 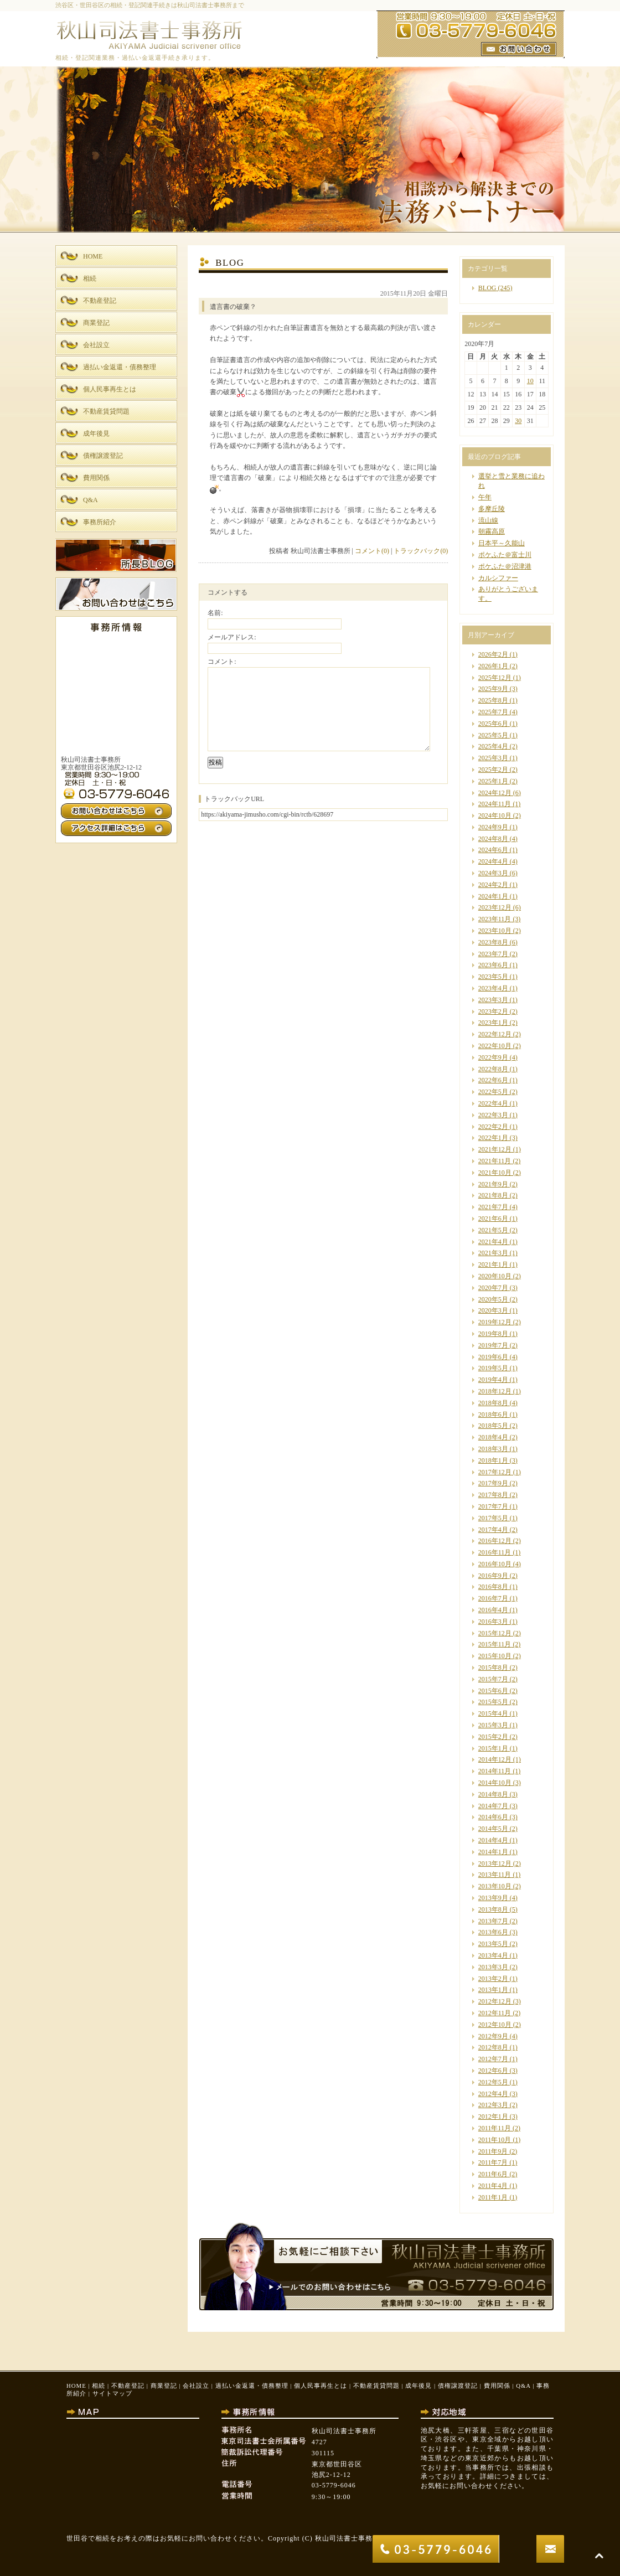 I want to click on 多摩丘陵, so click(x=491, y=509).